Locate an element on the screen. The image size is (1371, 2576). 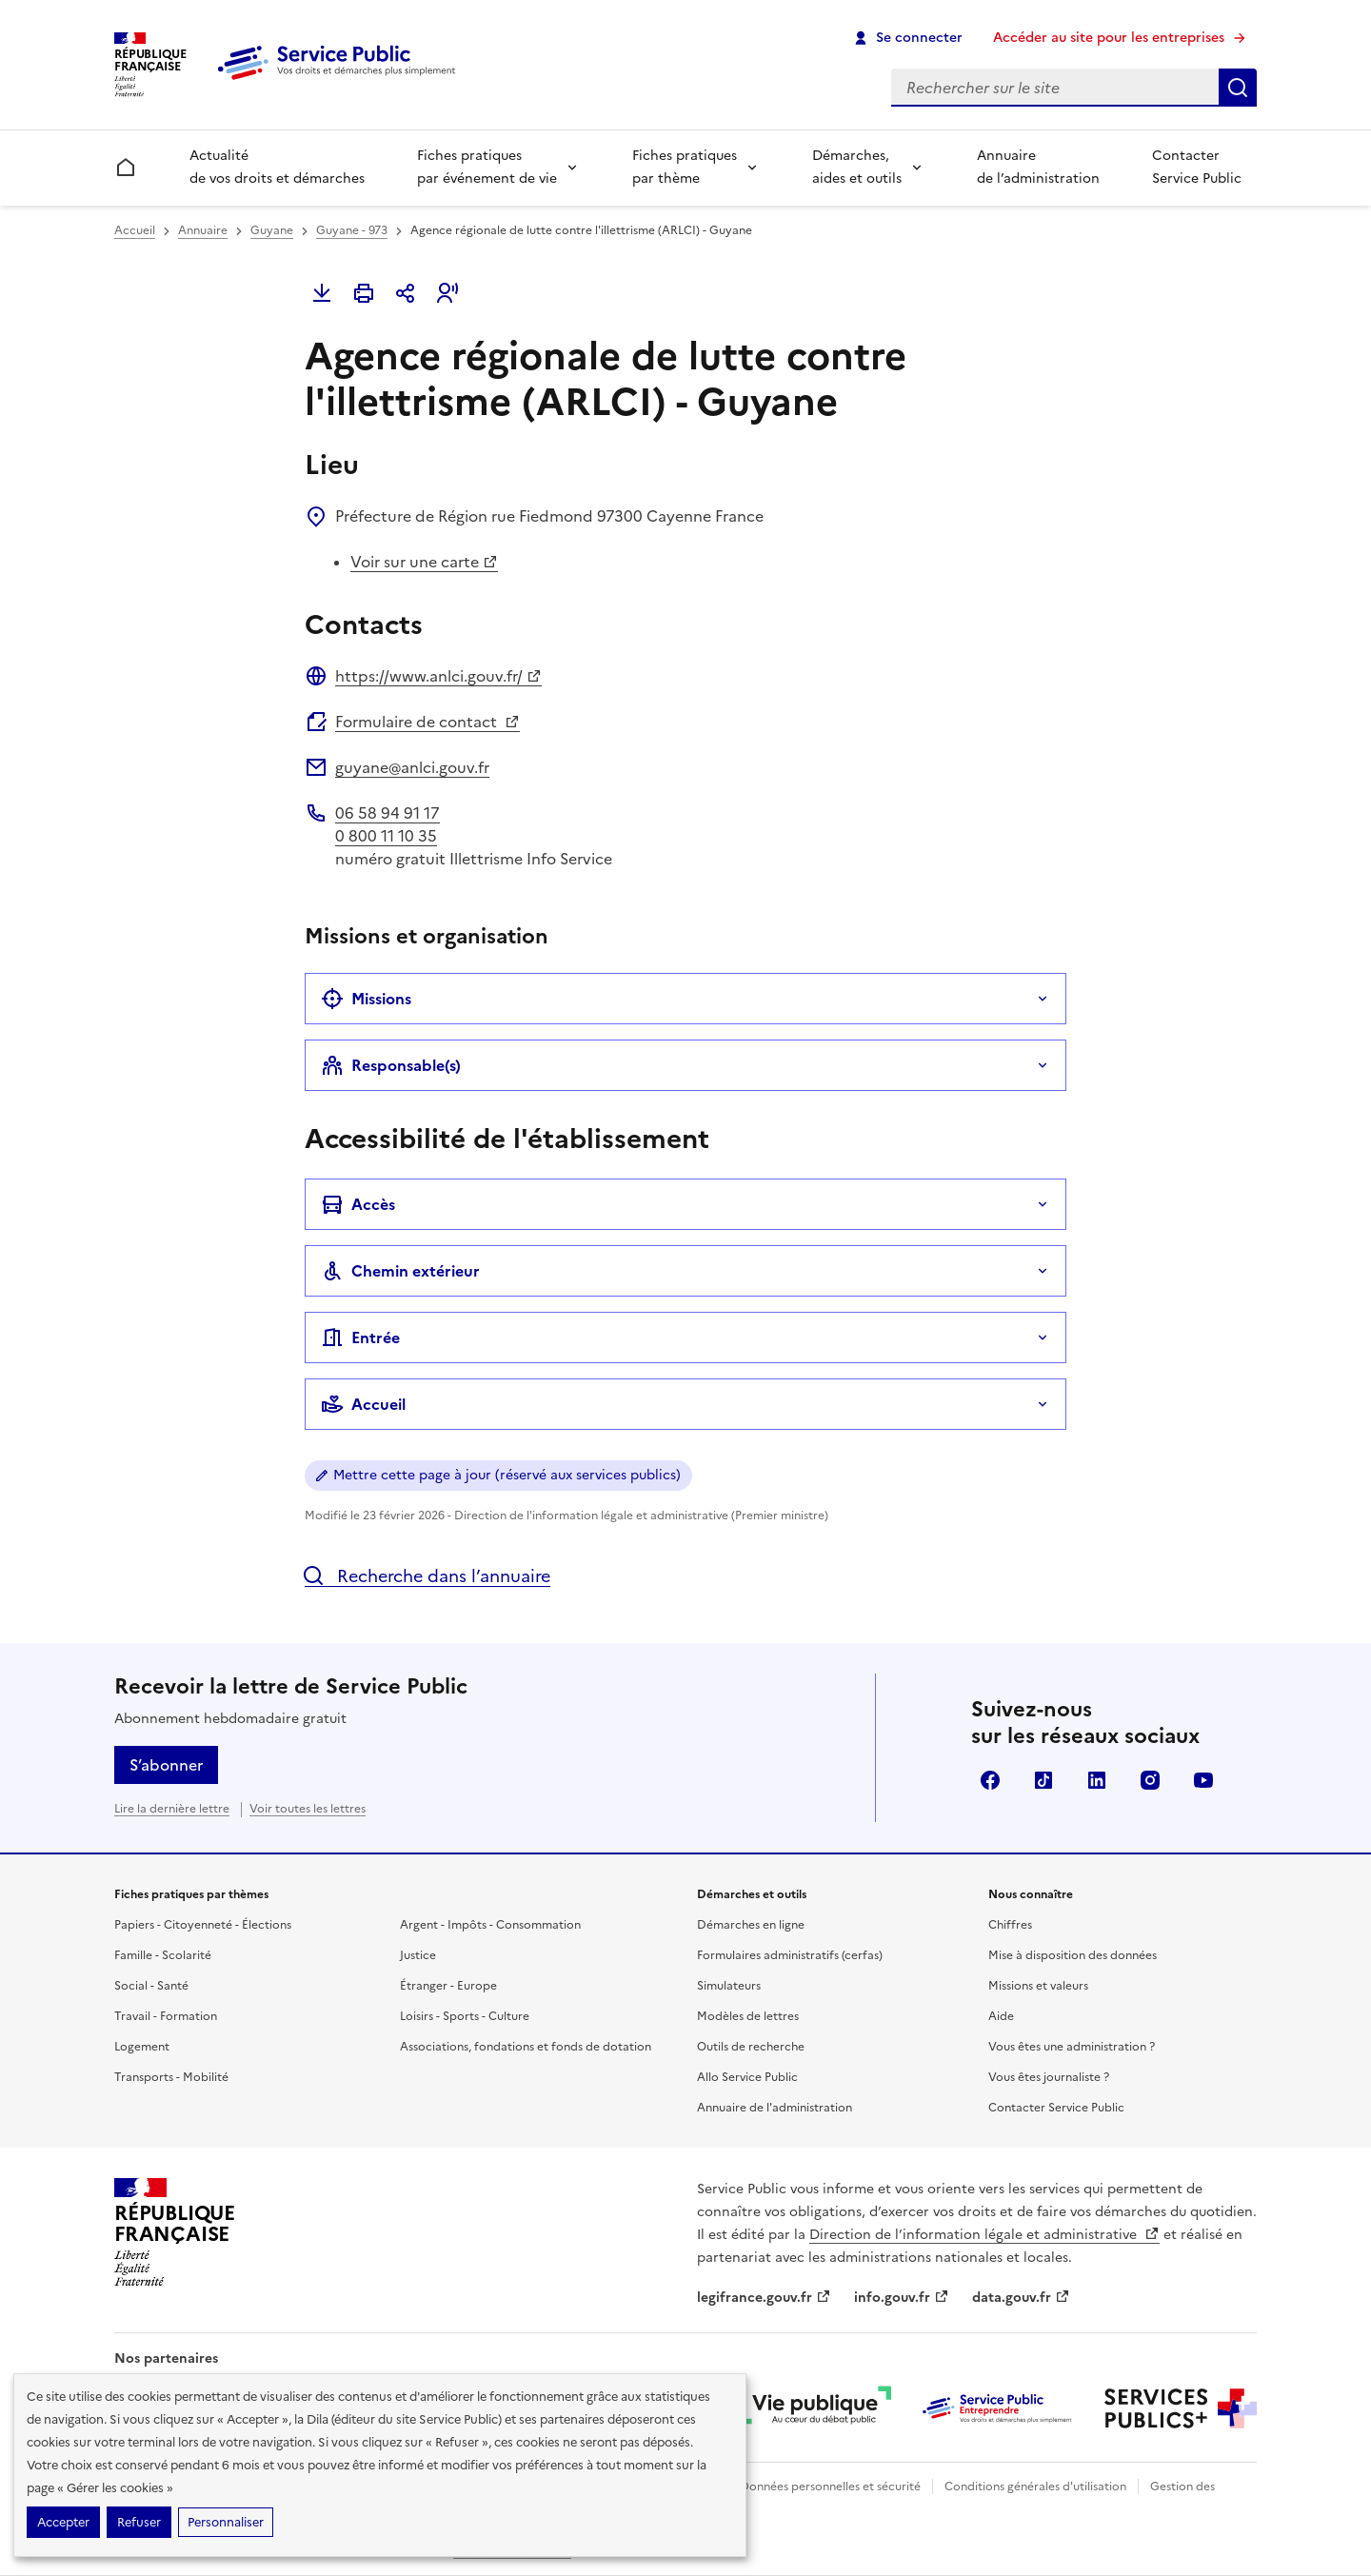
Démarches, aides et outils is located at coordinates (857, 167).